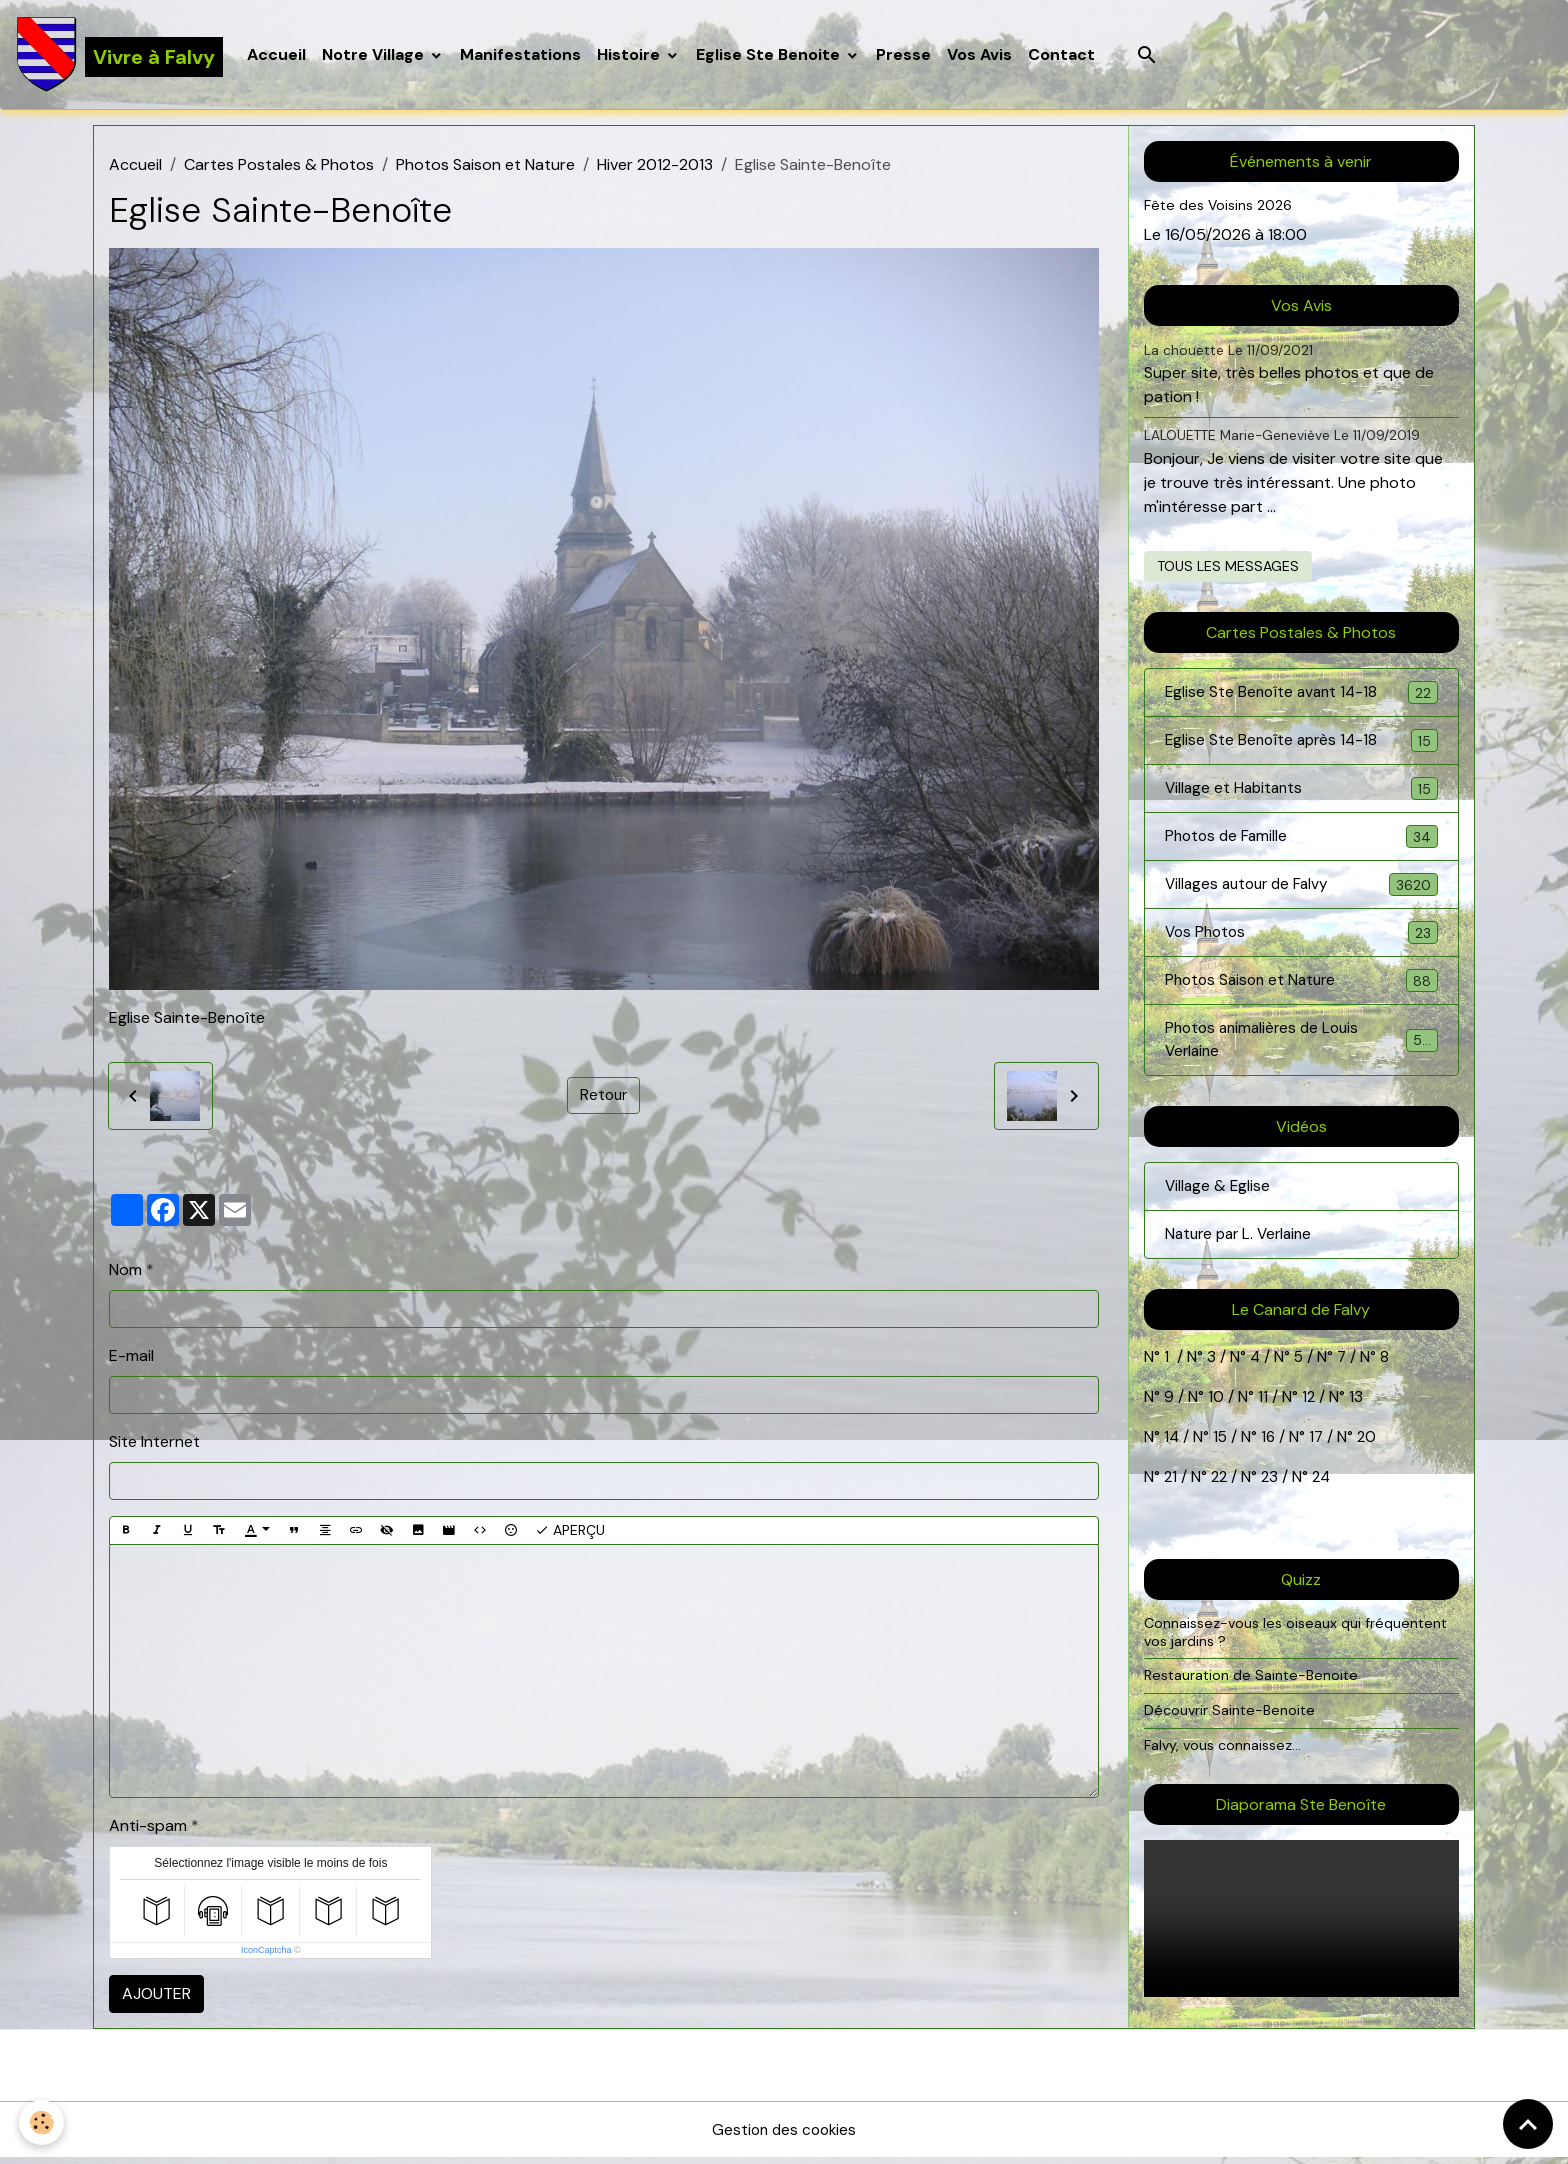 The image size is (1568, 2164). What do you see at coordinates (1301, 793) in the screenshot?
I see `Village et Habitants` at bounding box center [1301, 793].